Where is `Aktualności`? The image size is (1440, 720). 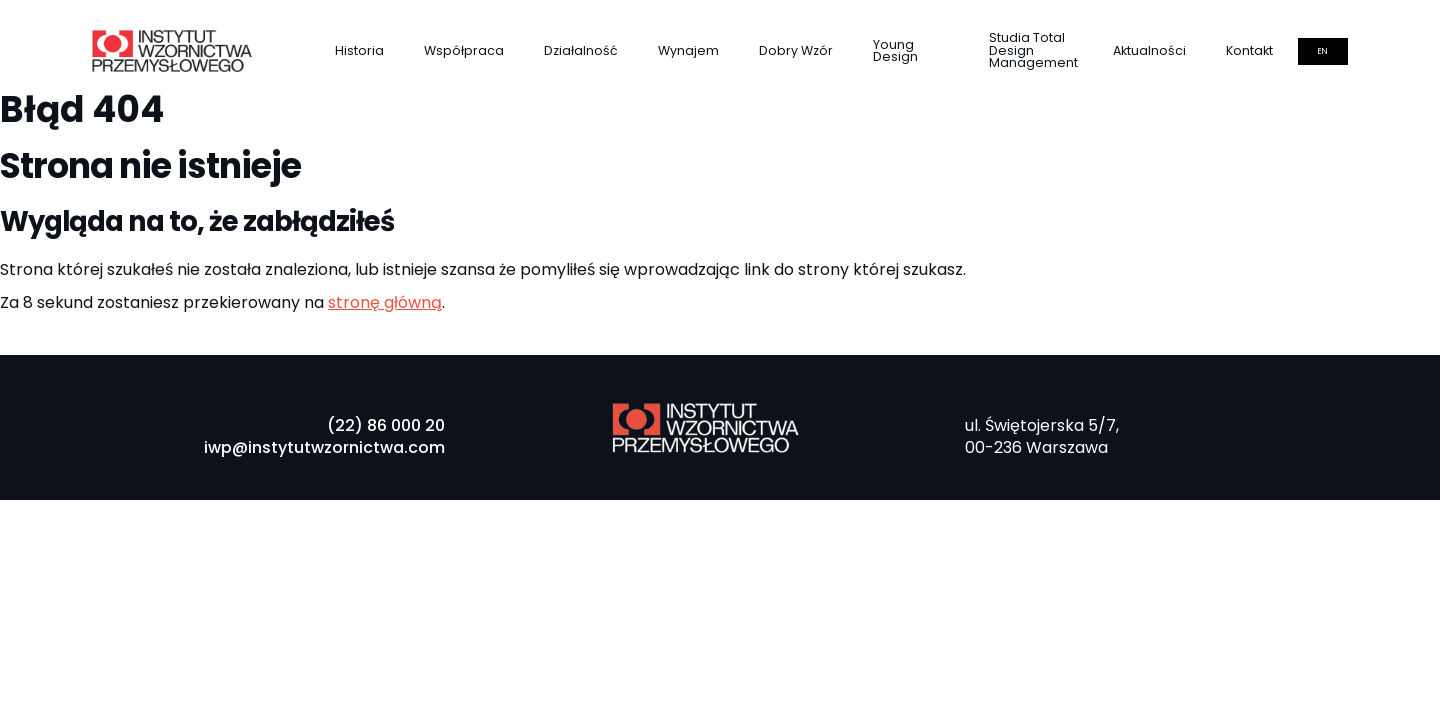 Aktualności is located at coordinates (1149, 50).